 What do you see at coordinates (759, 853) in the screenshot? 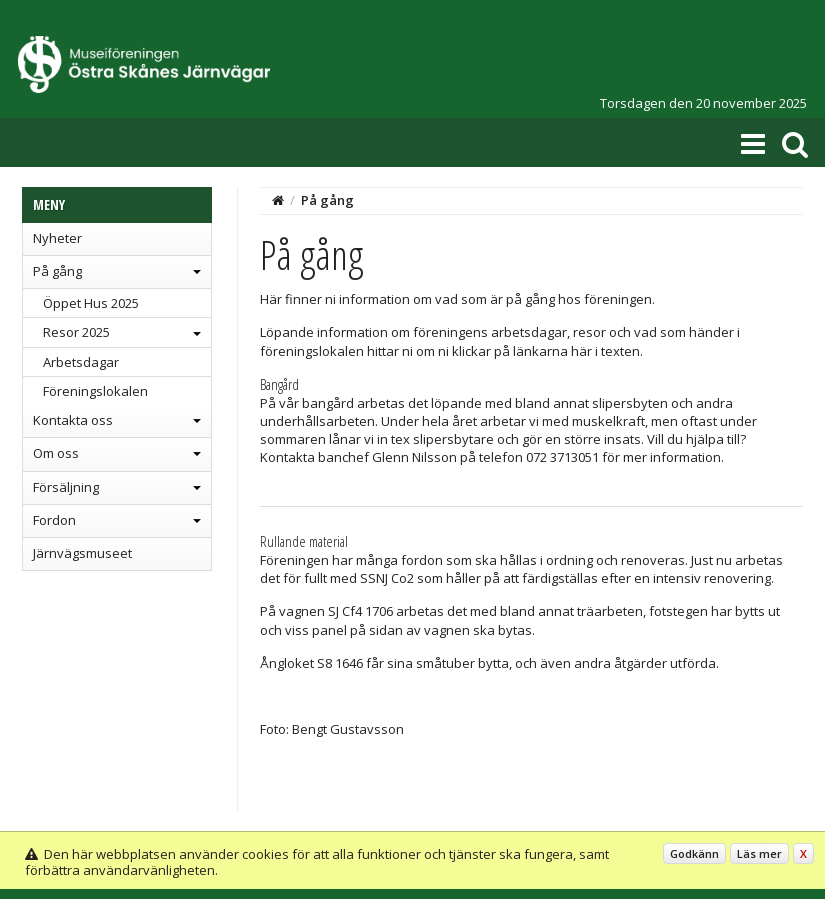
I see `Läs mer` at bounding box center [759, 853].